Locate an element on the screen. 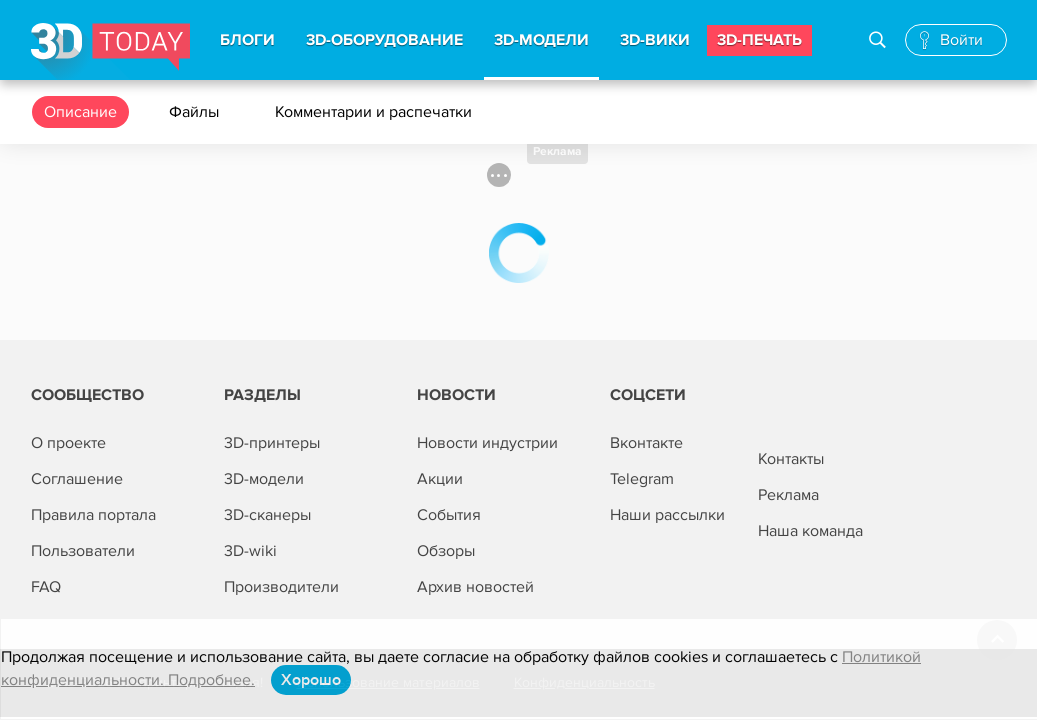 The width and height of the screenshot is (1037, 720). 3d-Оборудование is located at coordinates (384, 40).